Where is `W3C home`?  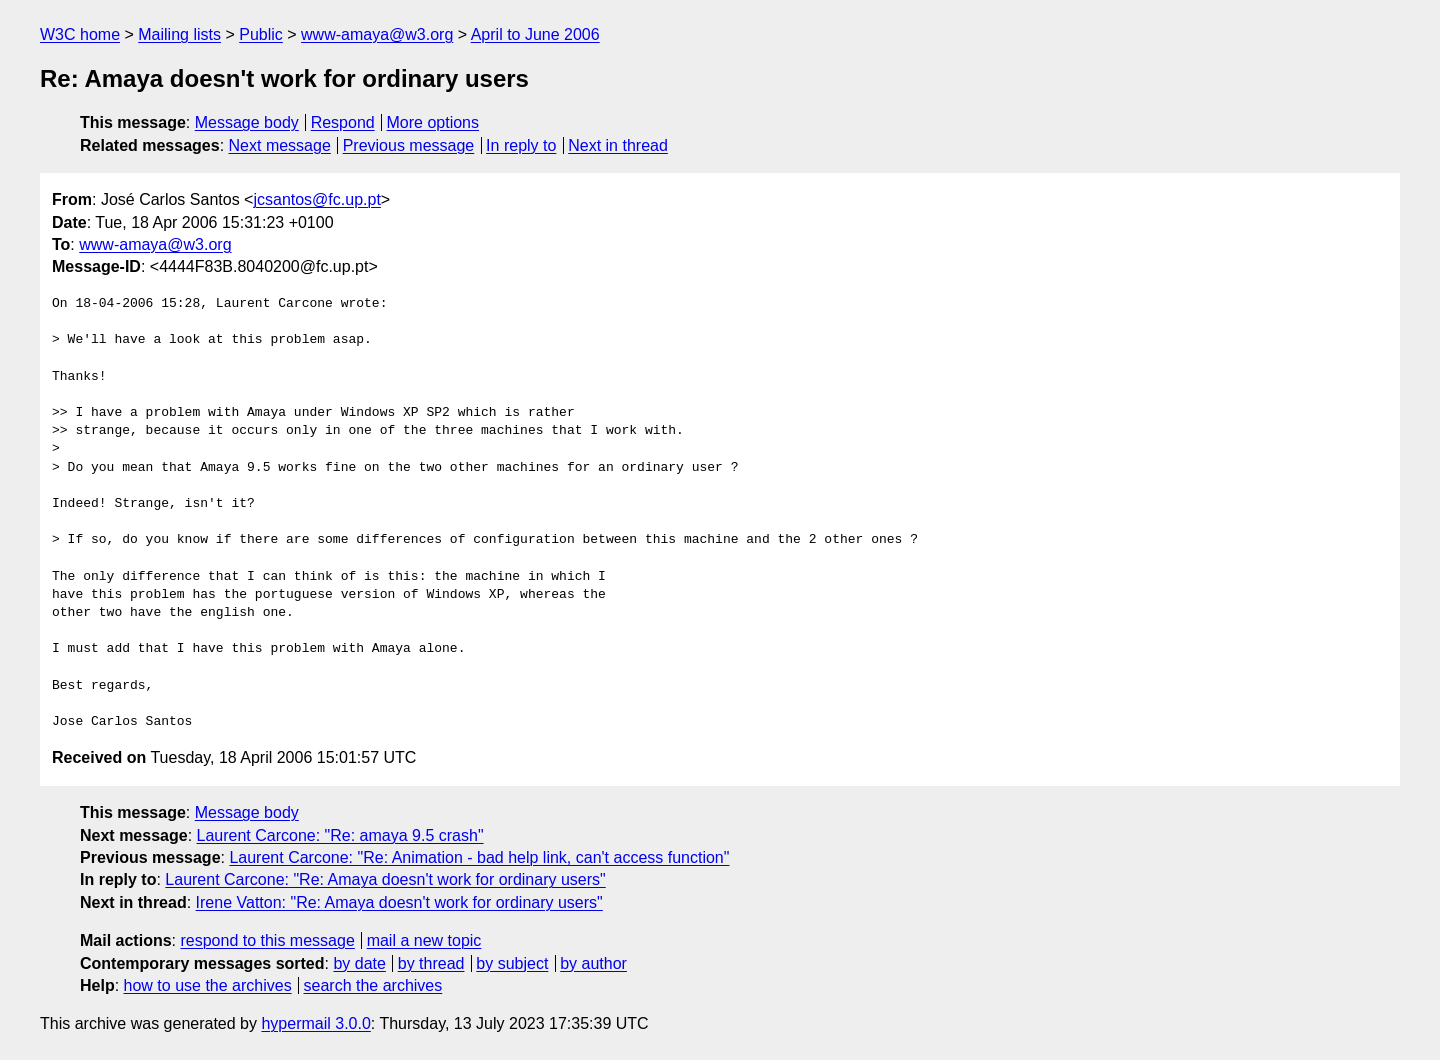 W3C home is located at coordinates (80, 34).